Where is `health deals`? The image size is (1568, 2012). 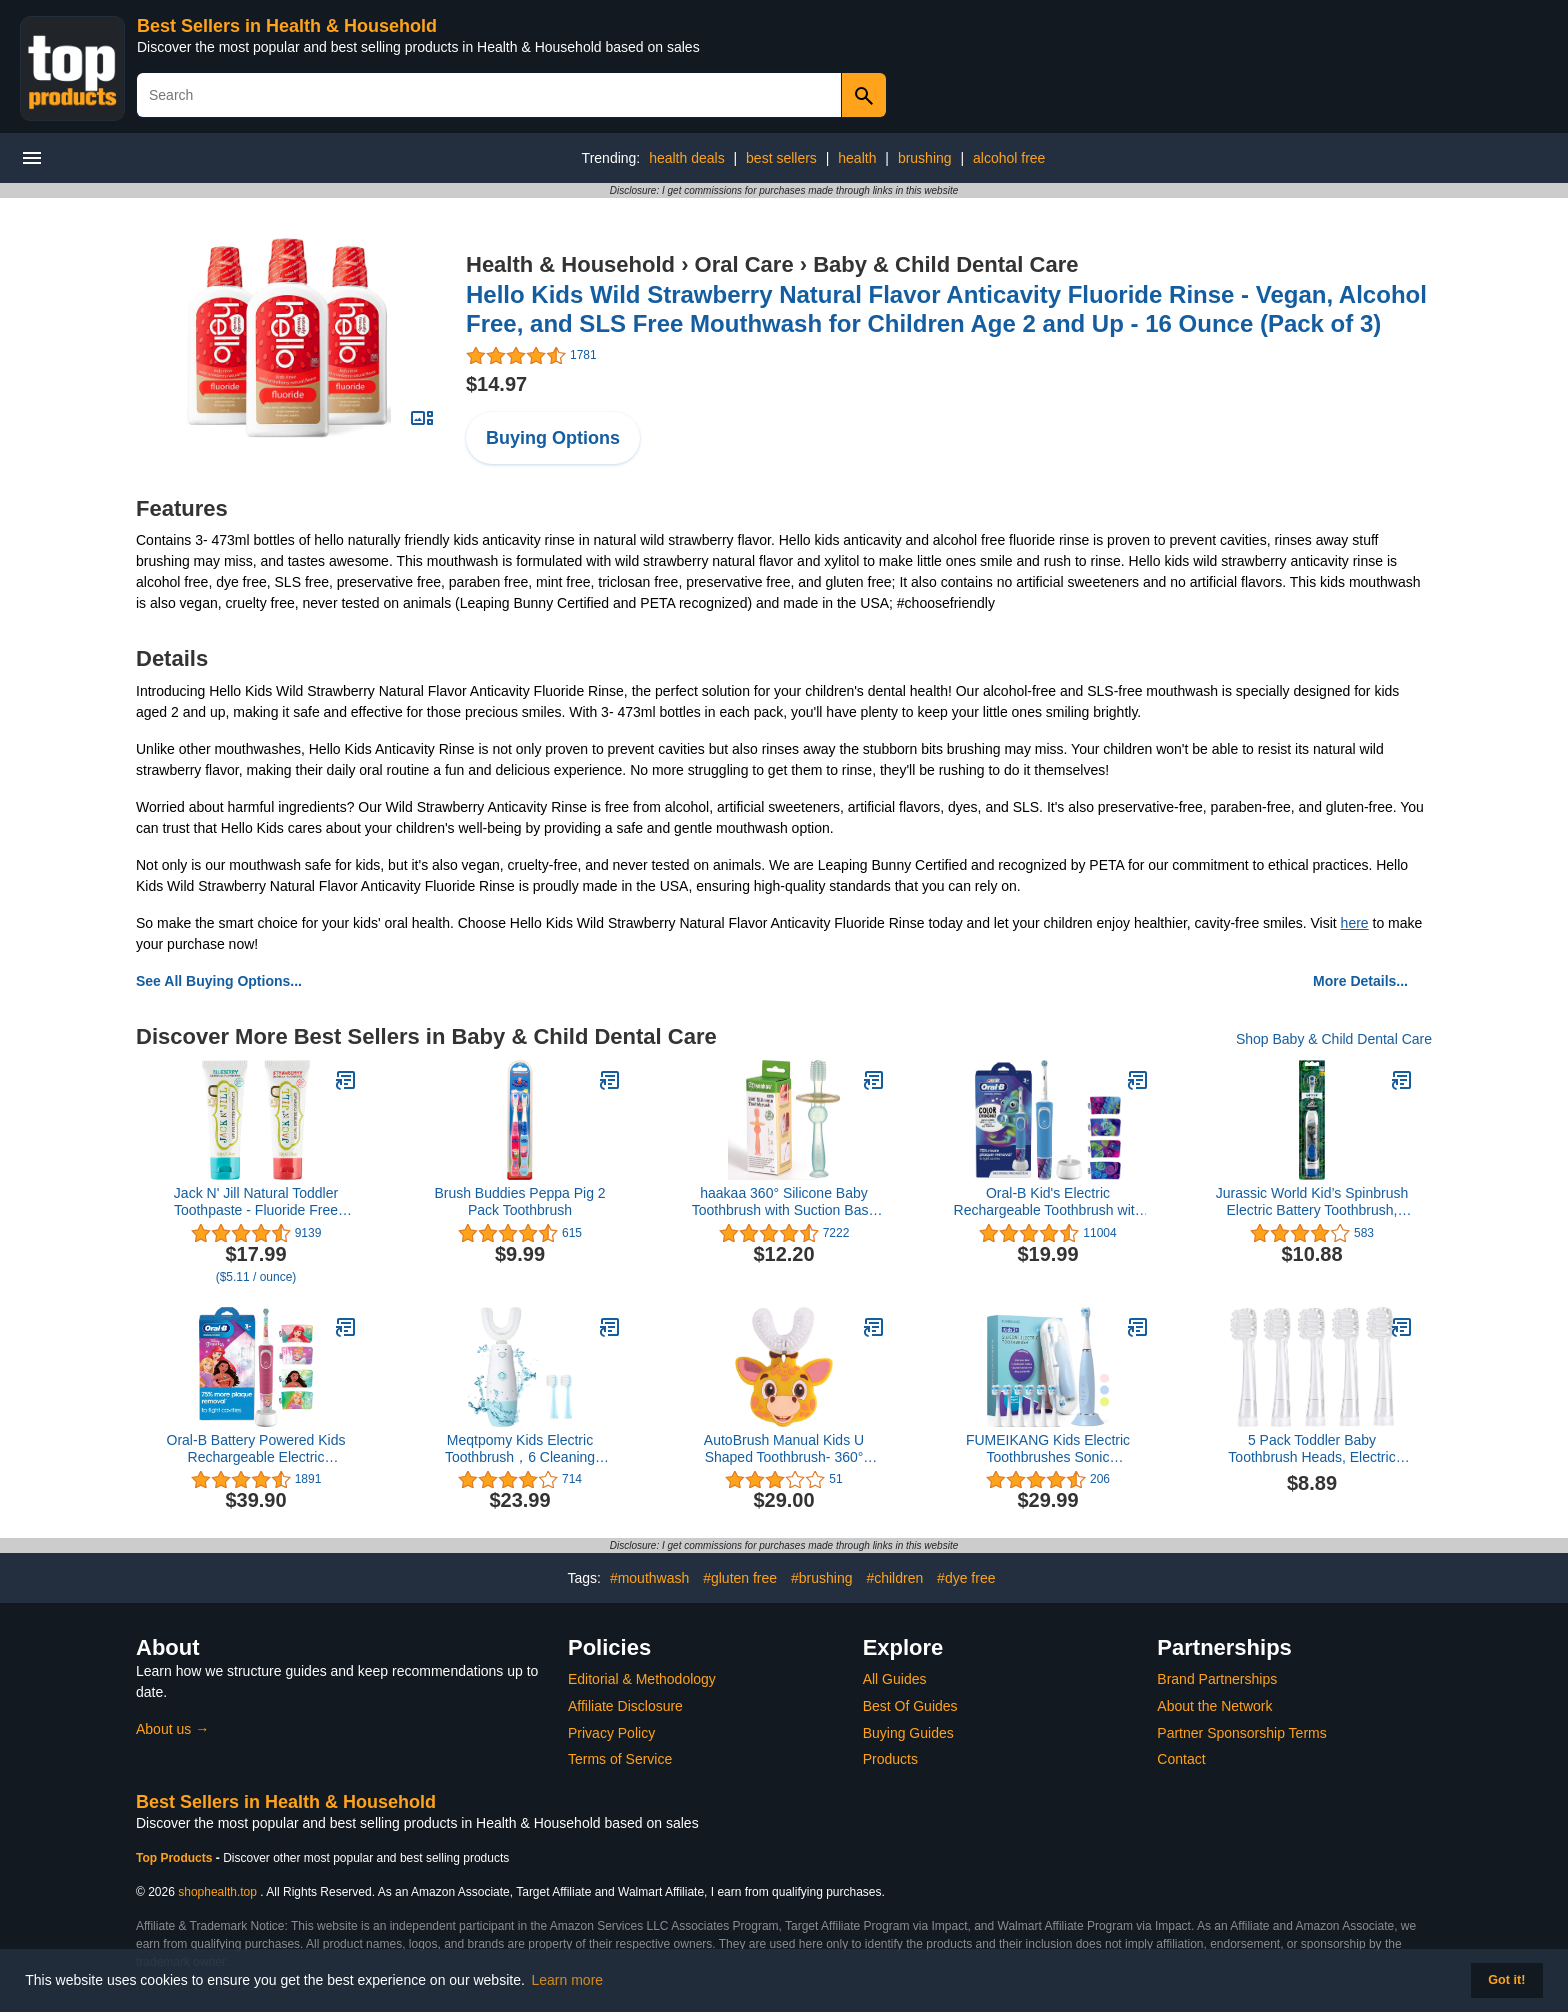 health deals is located at coordinates (687, 158).